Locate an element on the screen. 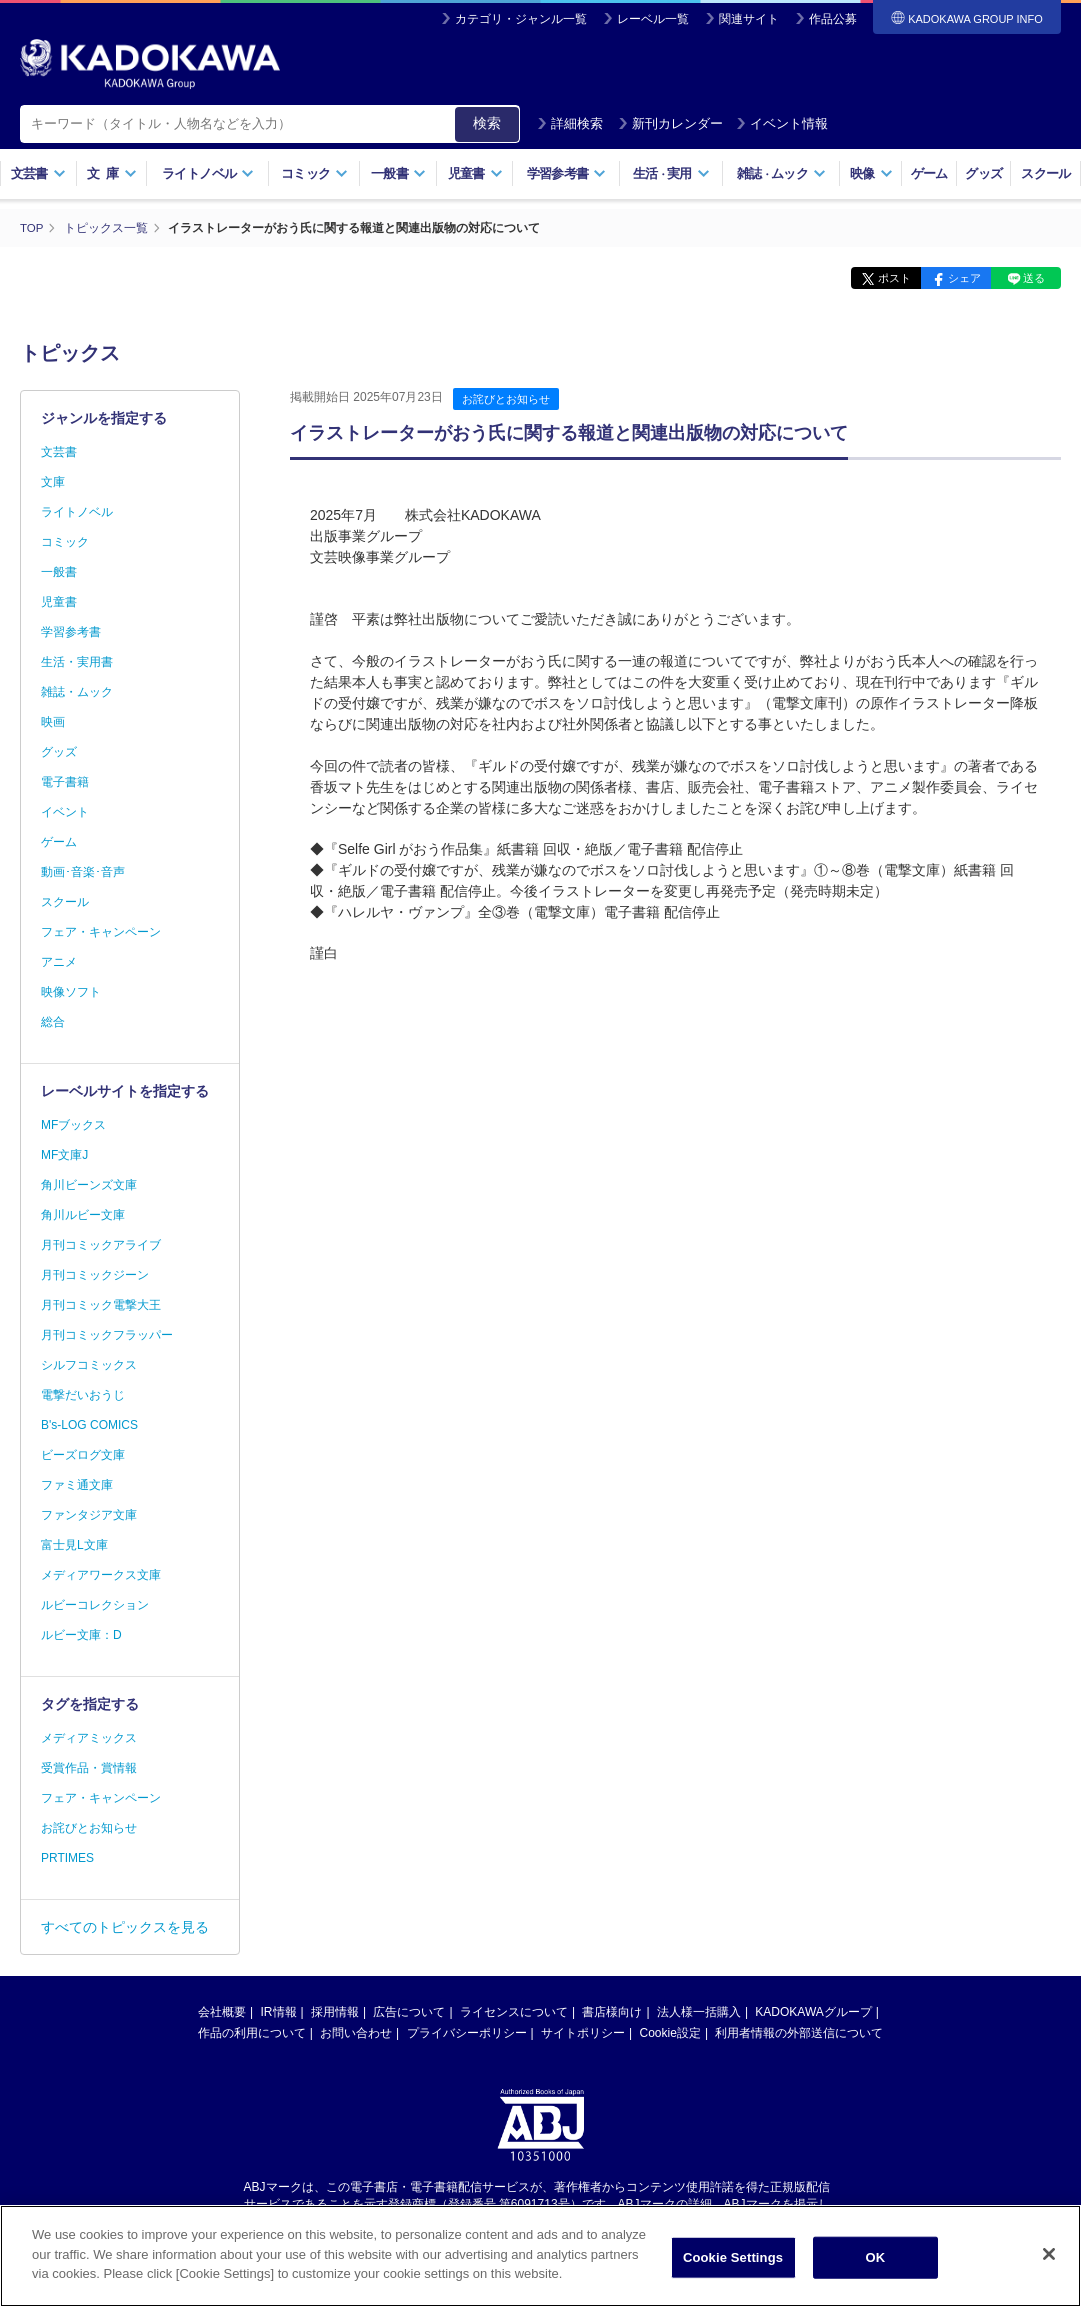 The image size is (1081, 2307). お詫びとお知らせ is located at coordinates (506, 399).